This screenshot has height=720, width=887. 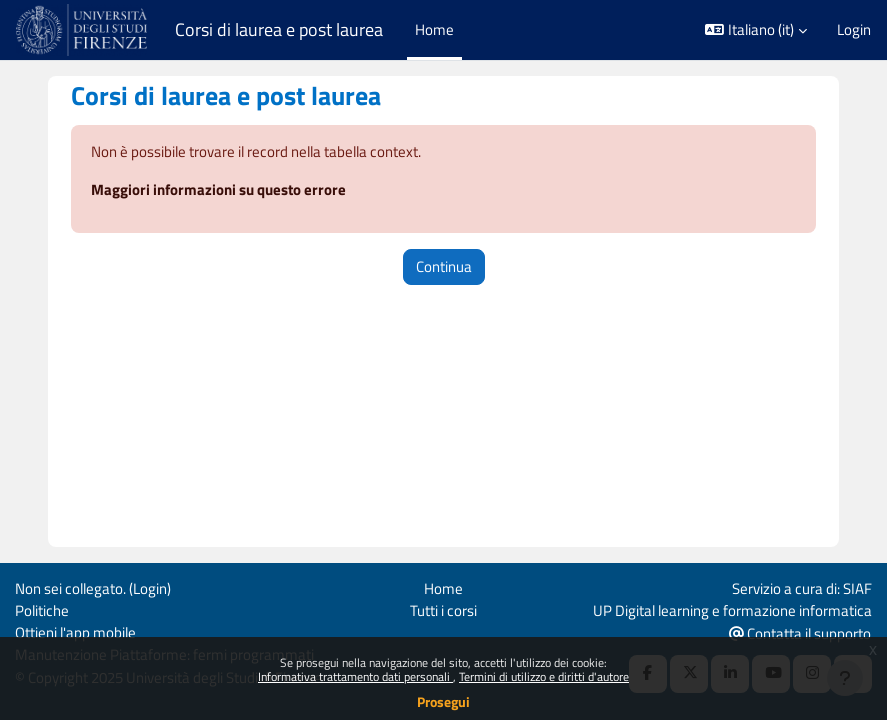 I want to click on Home, so click(x=443, y=588).